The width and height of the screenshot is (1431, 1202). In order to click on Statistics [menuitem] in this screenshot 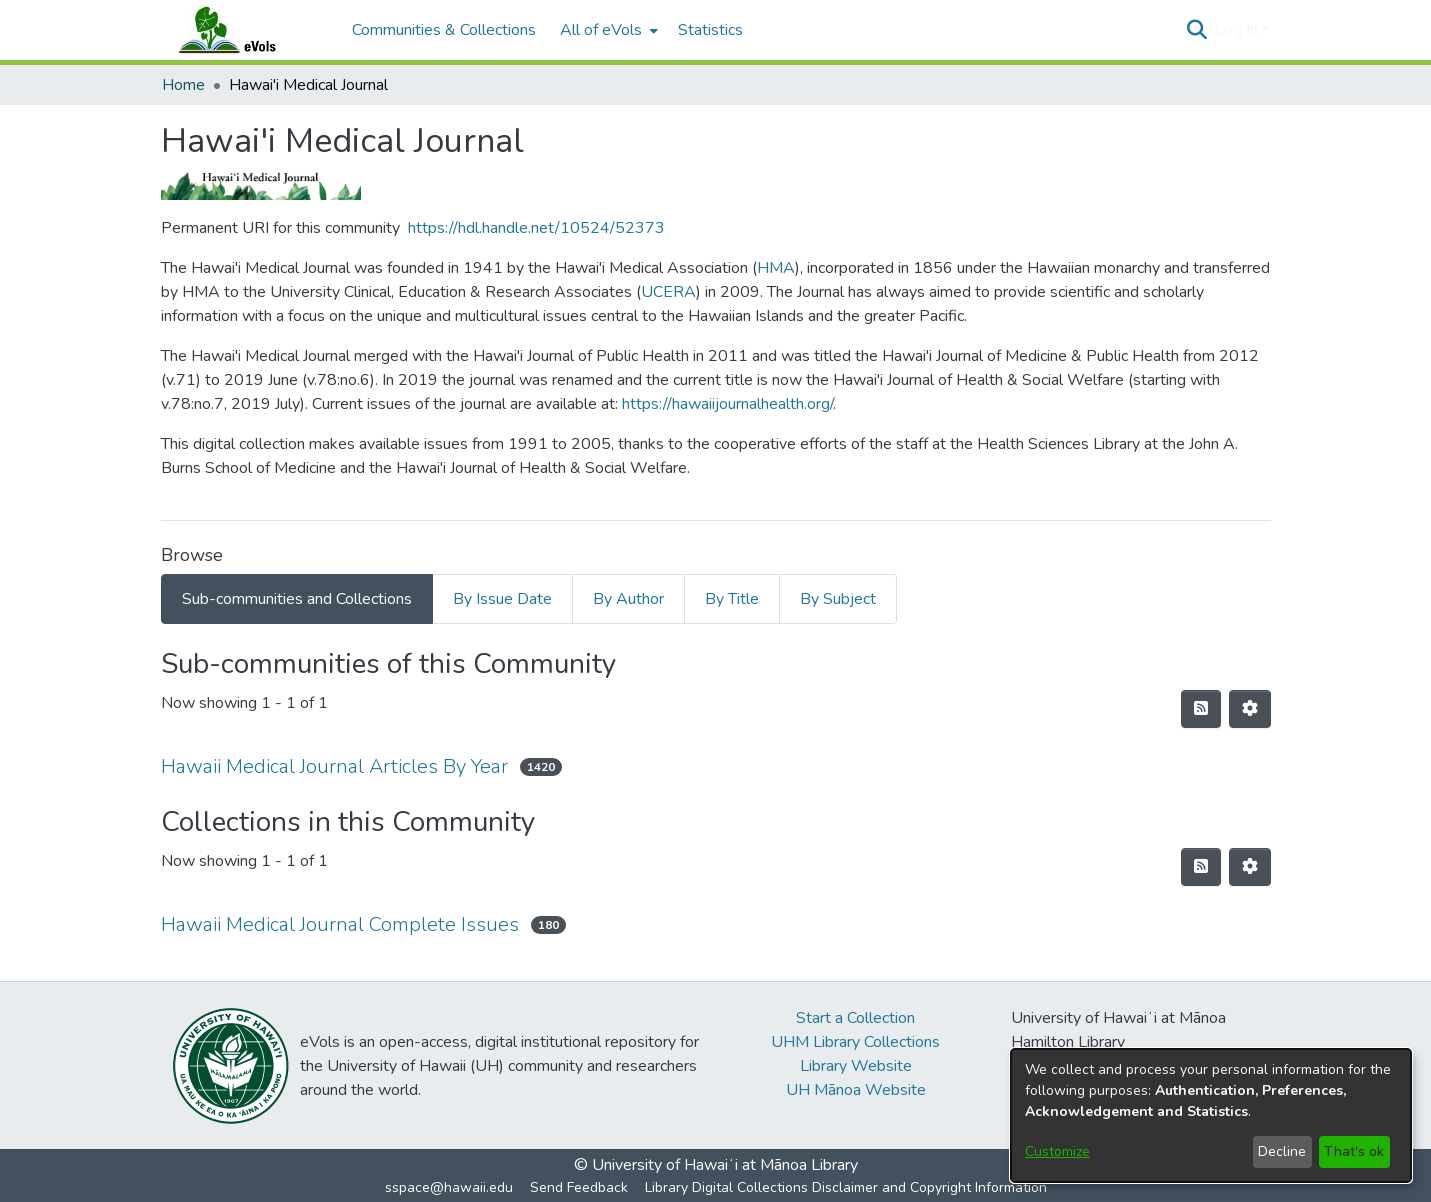, I will do `click(710, 30)`.